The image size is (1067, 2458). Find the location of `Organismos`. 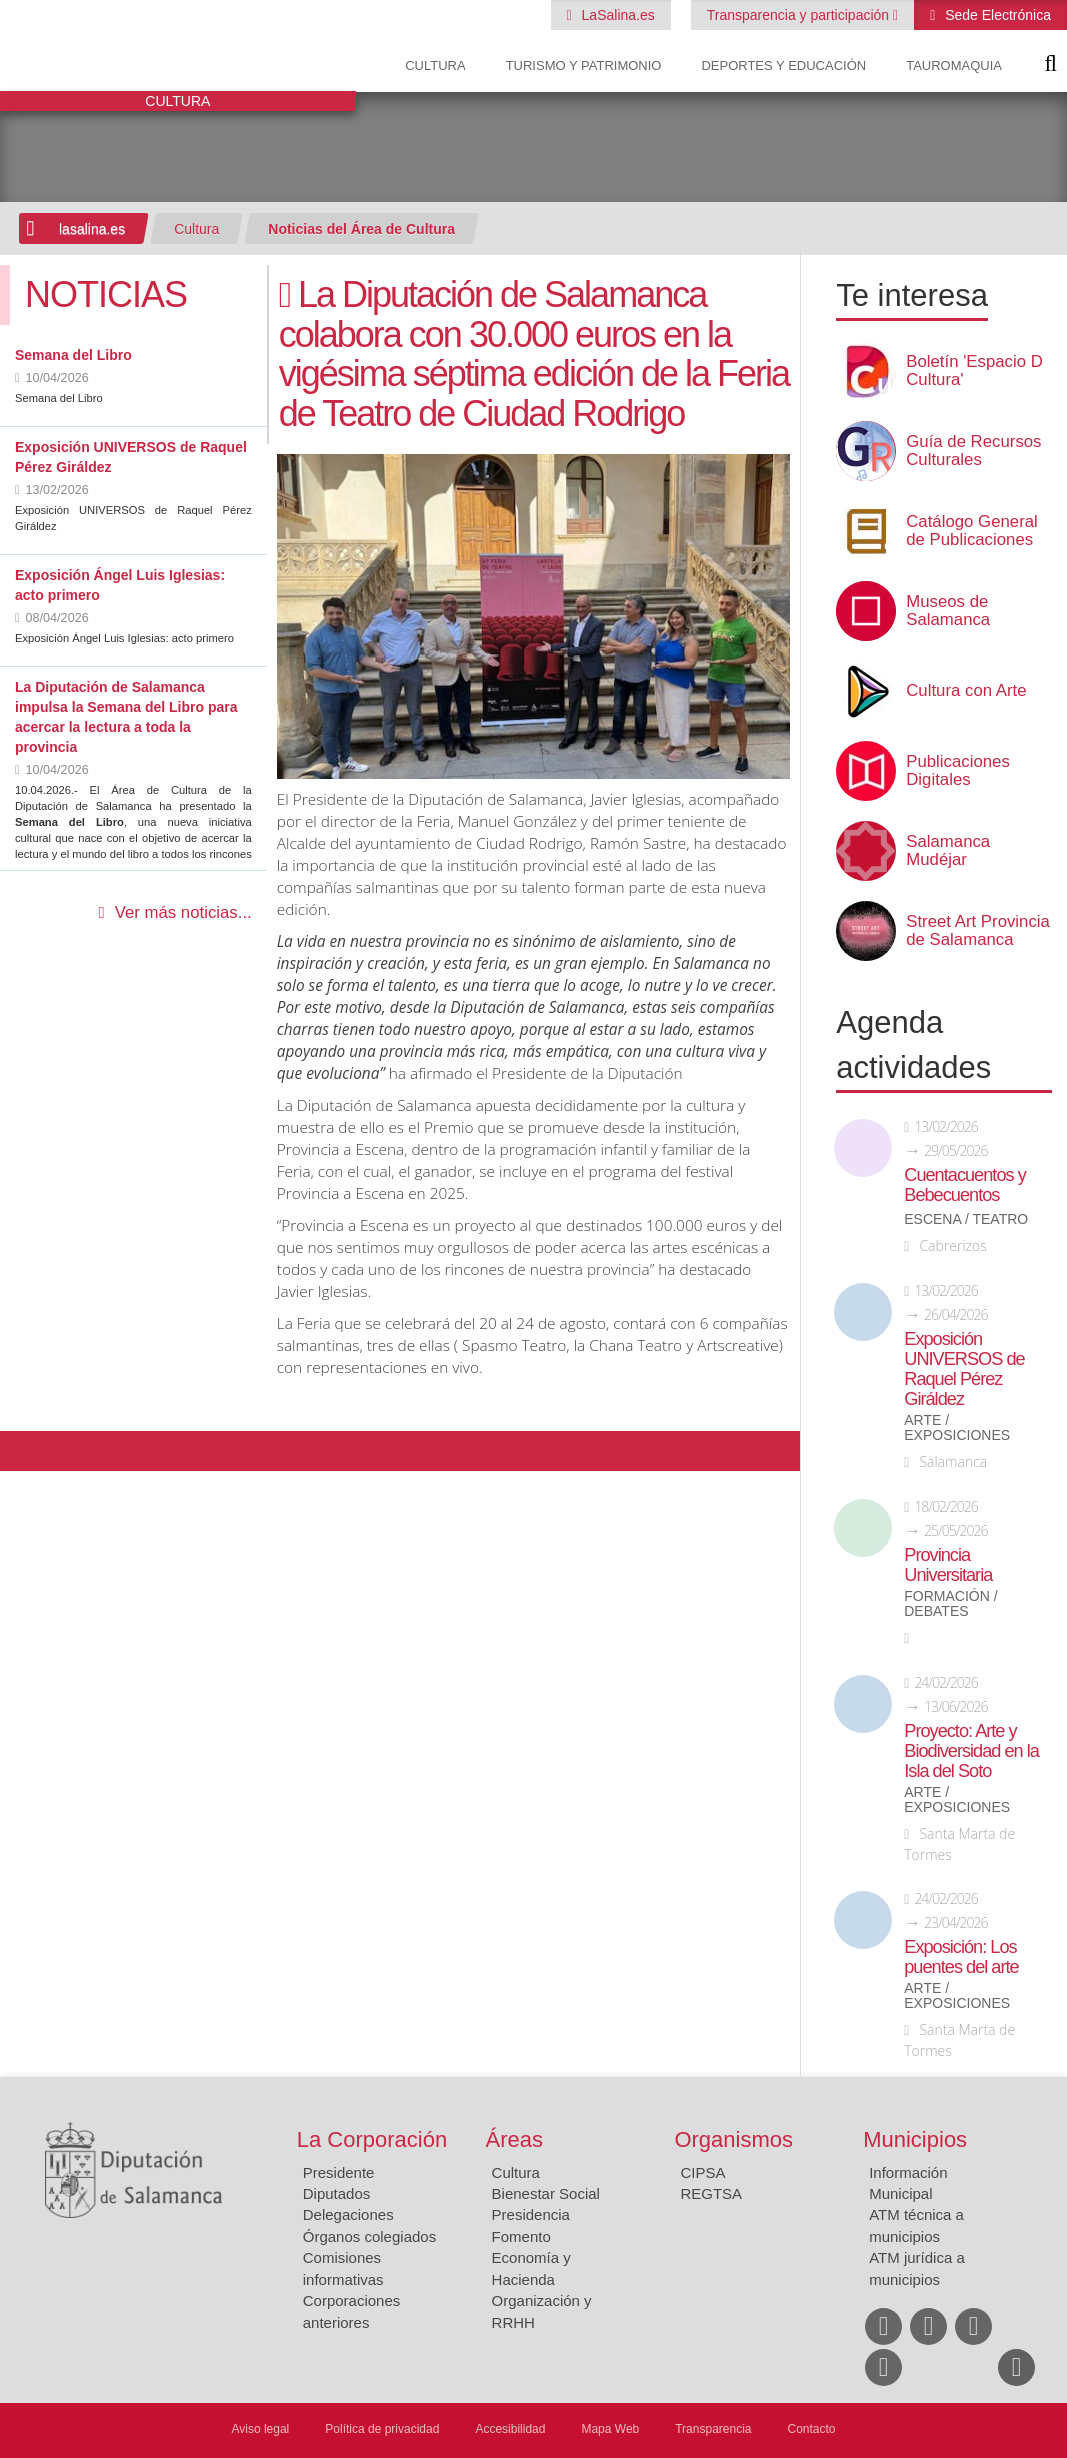

Organismos is located at coordinates (733, 2139).